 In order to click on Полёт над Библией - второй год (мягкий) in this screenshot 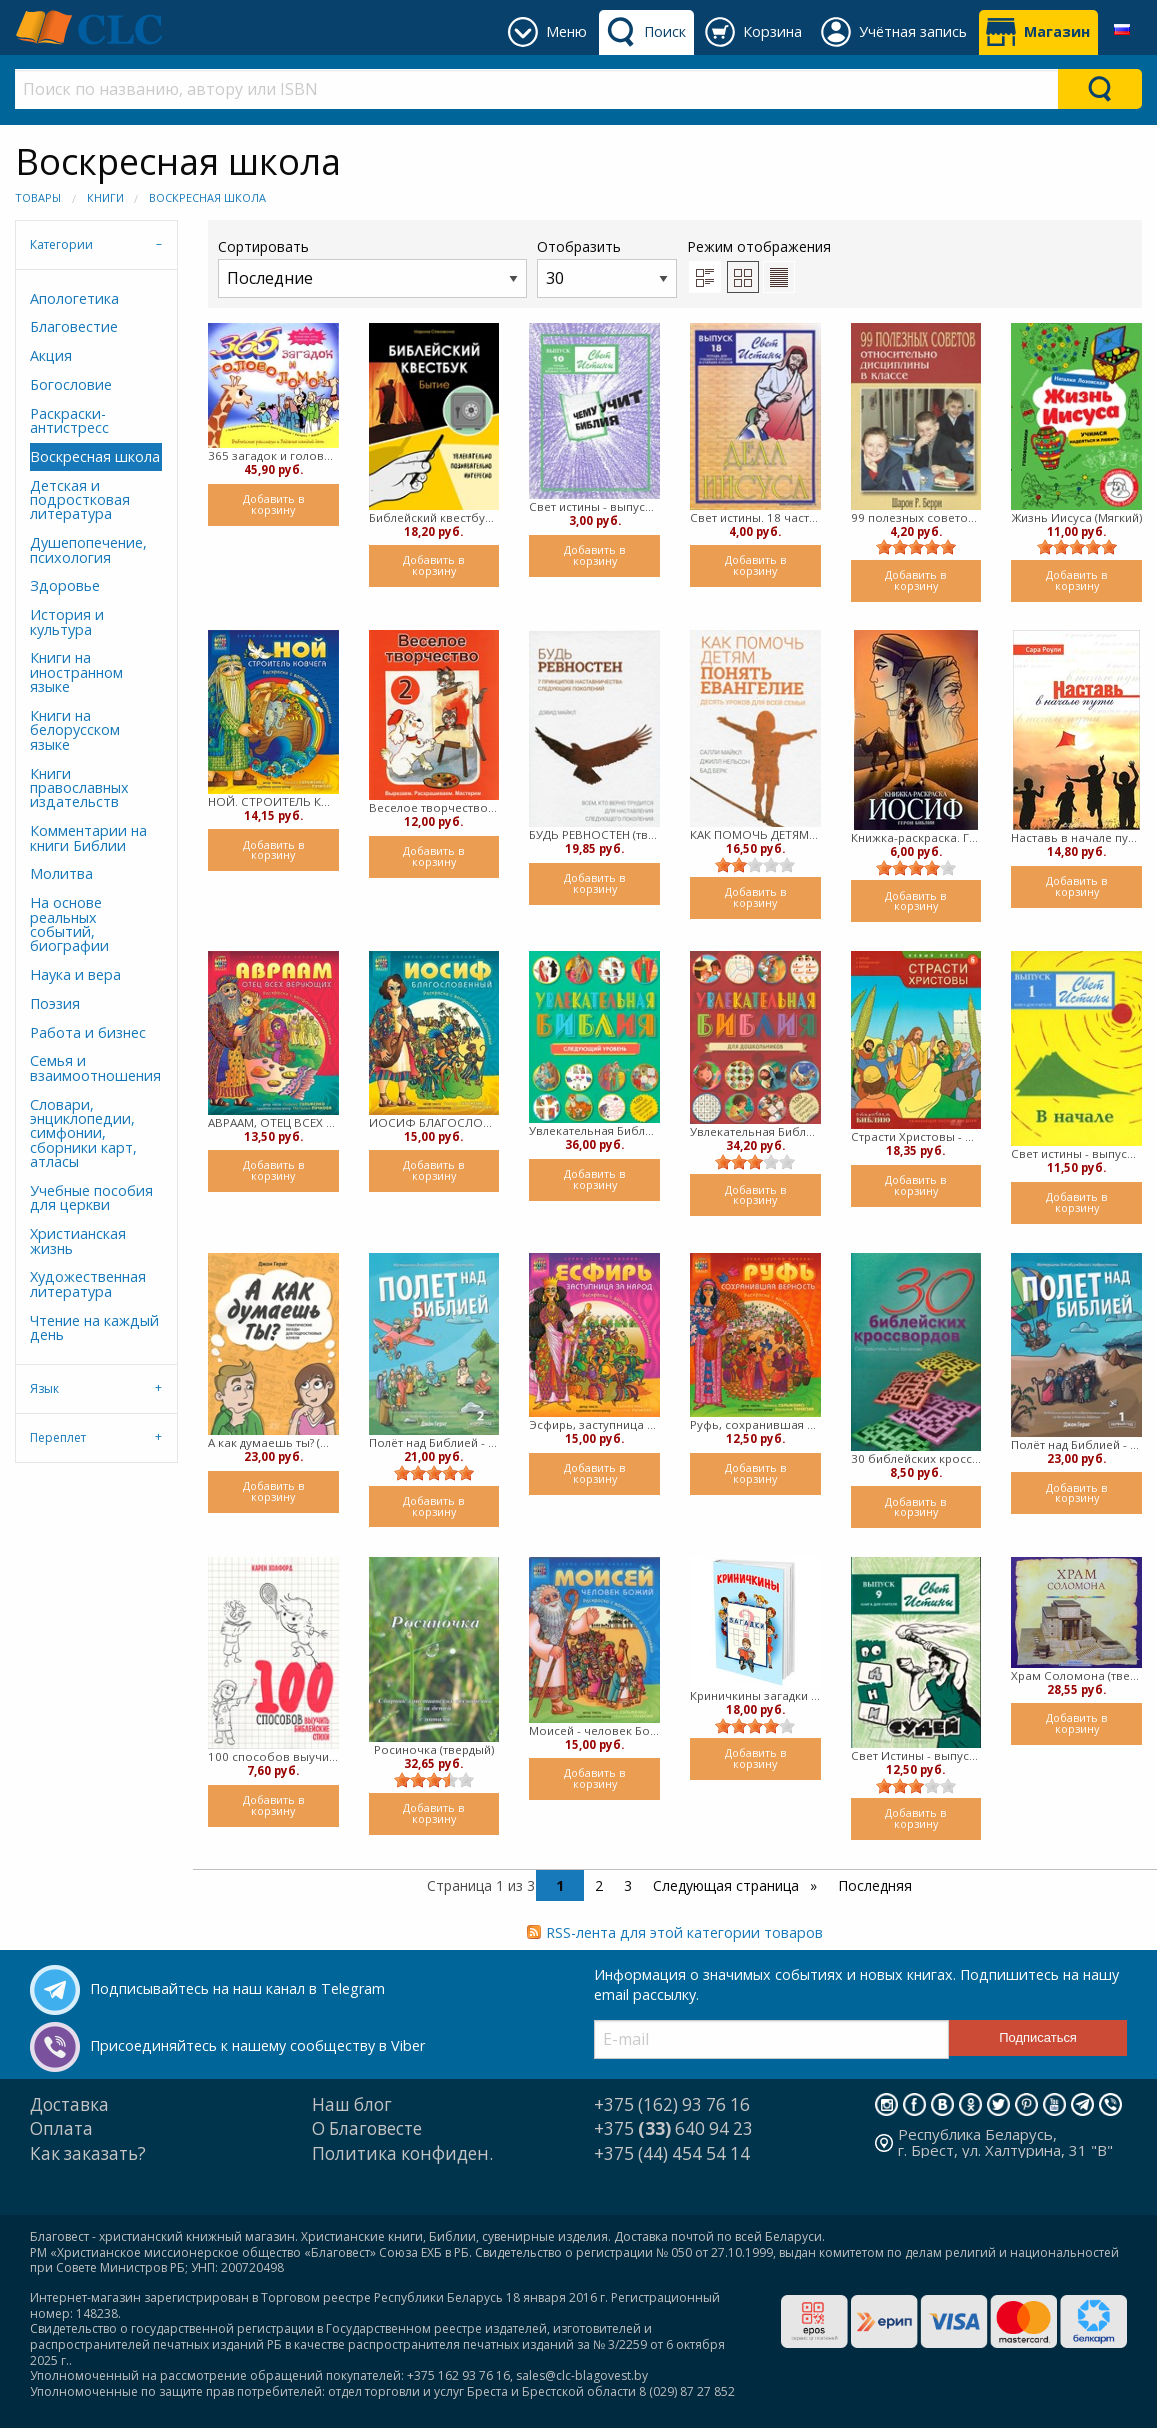, I will do `click(434, 1442)`.